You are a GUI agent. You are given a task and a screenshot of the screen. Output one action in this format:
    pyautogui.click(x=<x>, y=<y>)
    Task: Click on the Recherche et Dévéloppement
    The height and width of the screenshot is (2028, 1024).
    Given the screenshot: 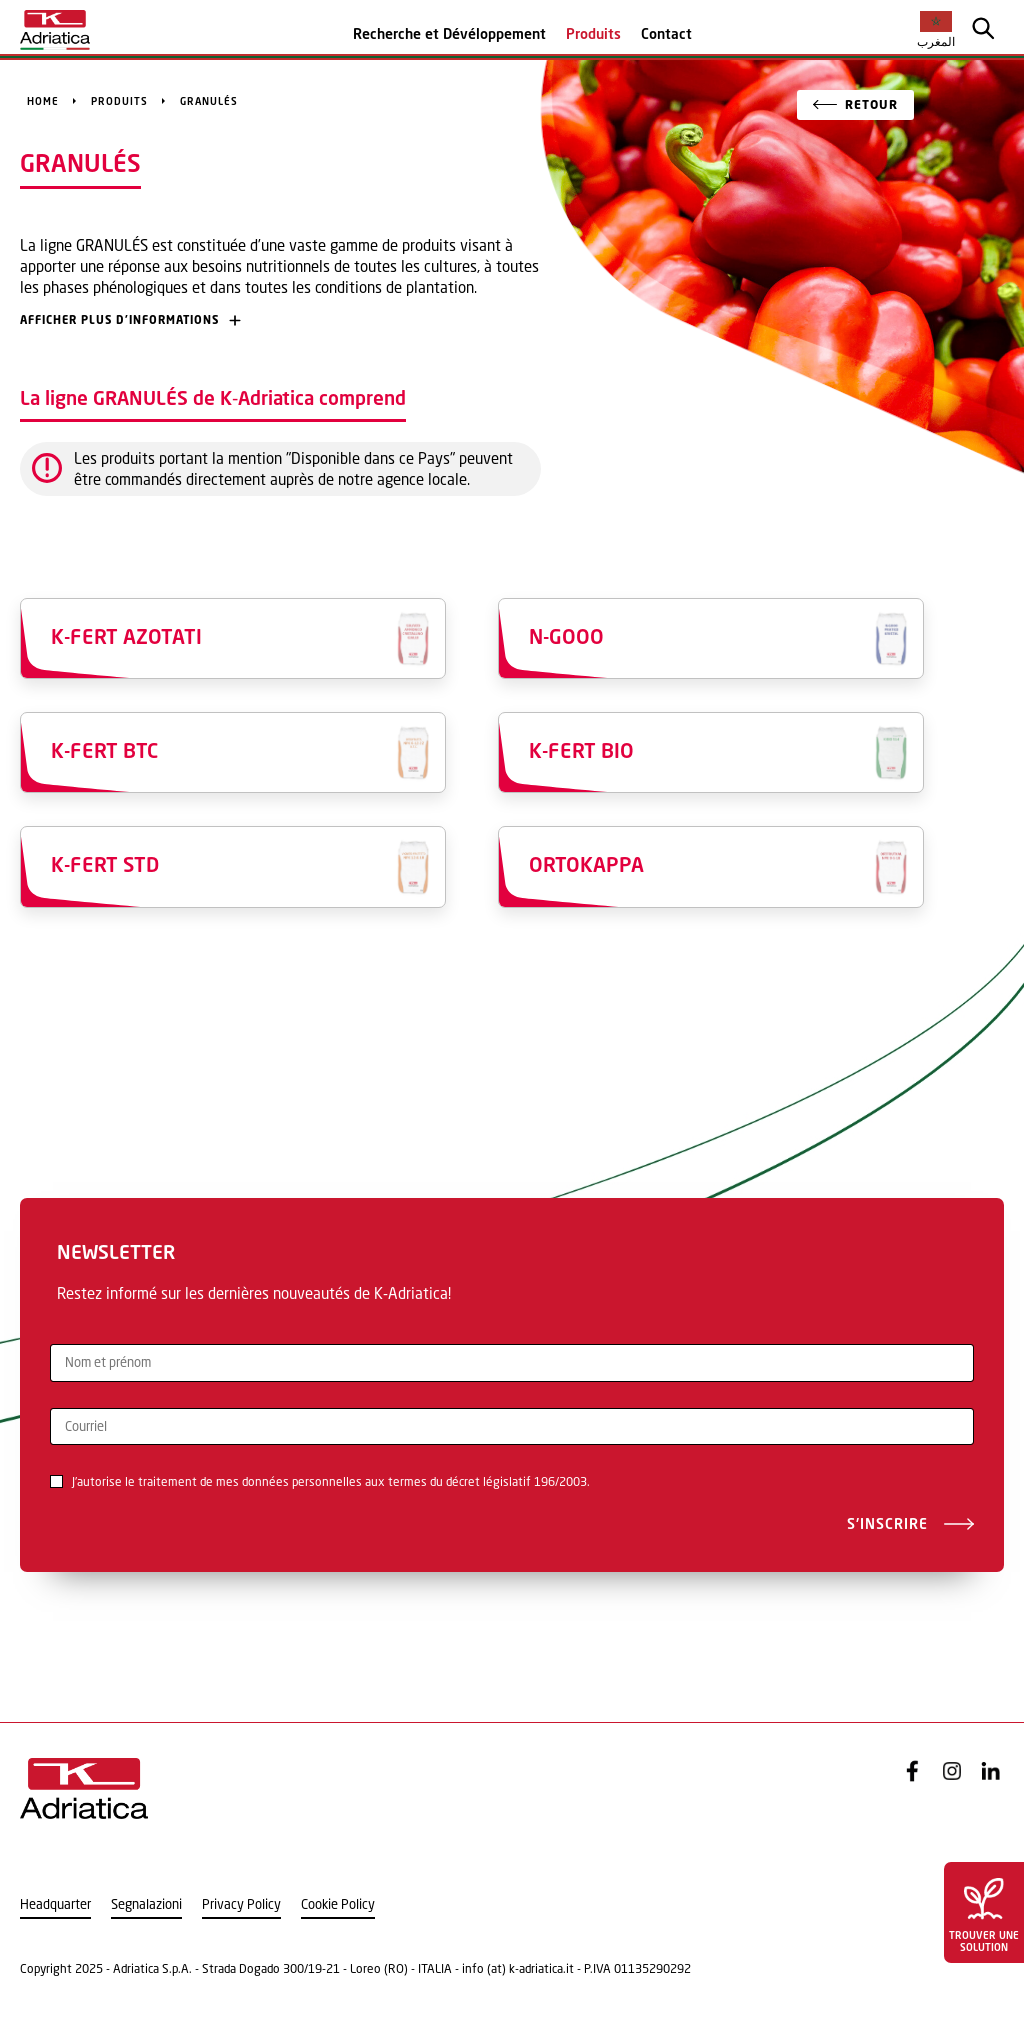 What is the action you would take?
    pyautogui.click(x=449, y=33)
    